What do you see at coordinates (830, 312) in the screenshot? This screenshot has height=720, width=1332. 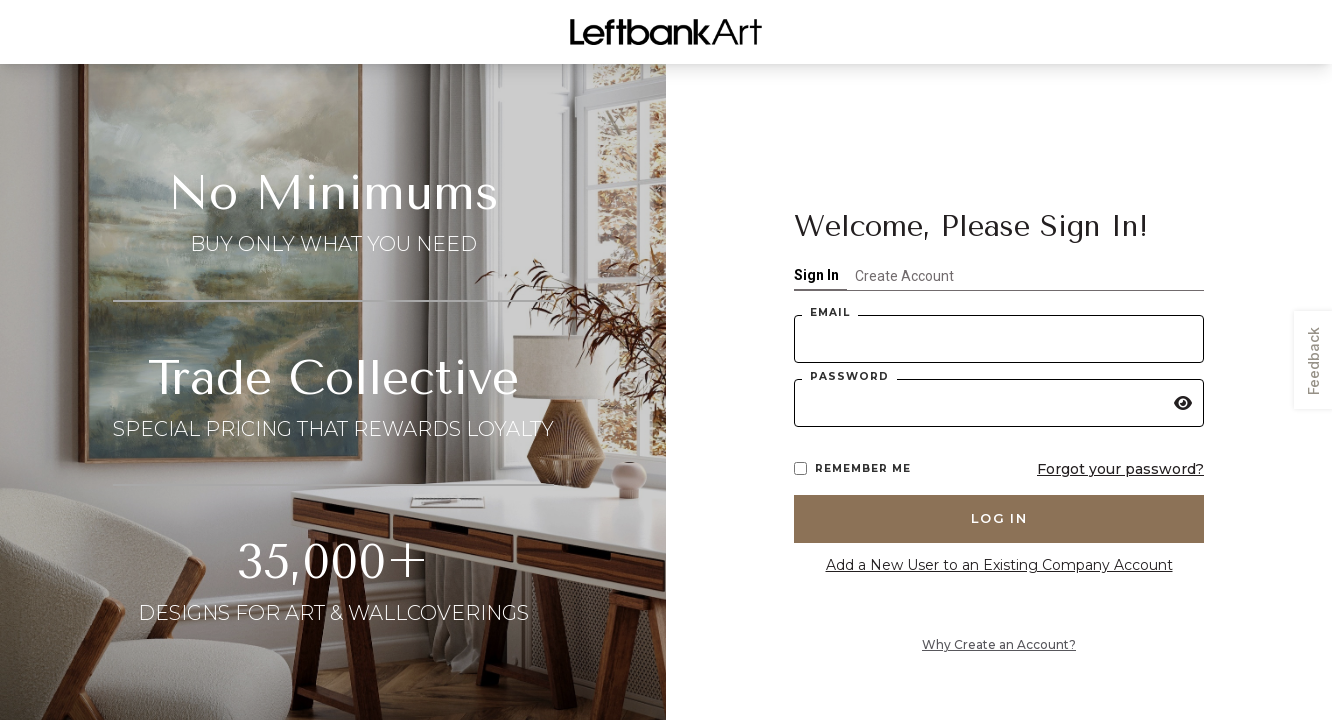 I see `Email` at bounding box center [830, 312].